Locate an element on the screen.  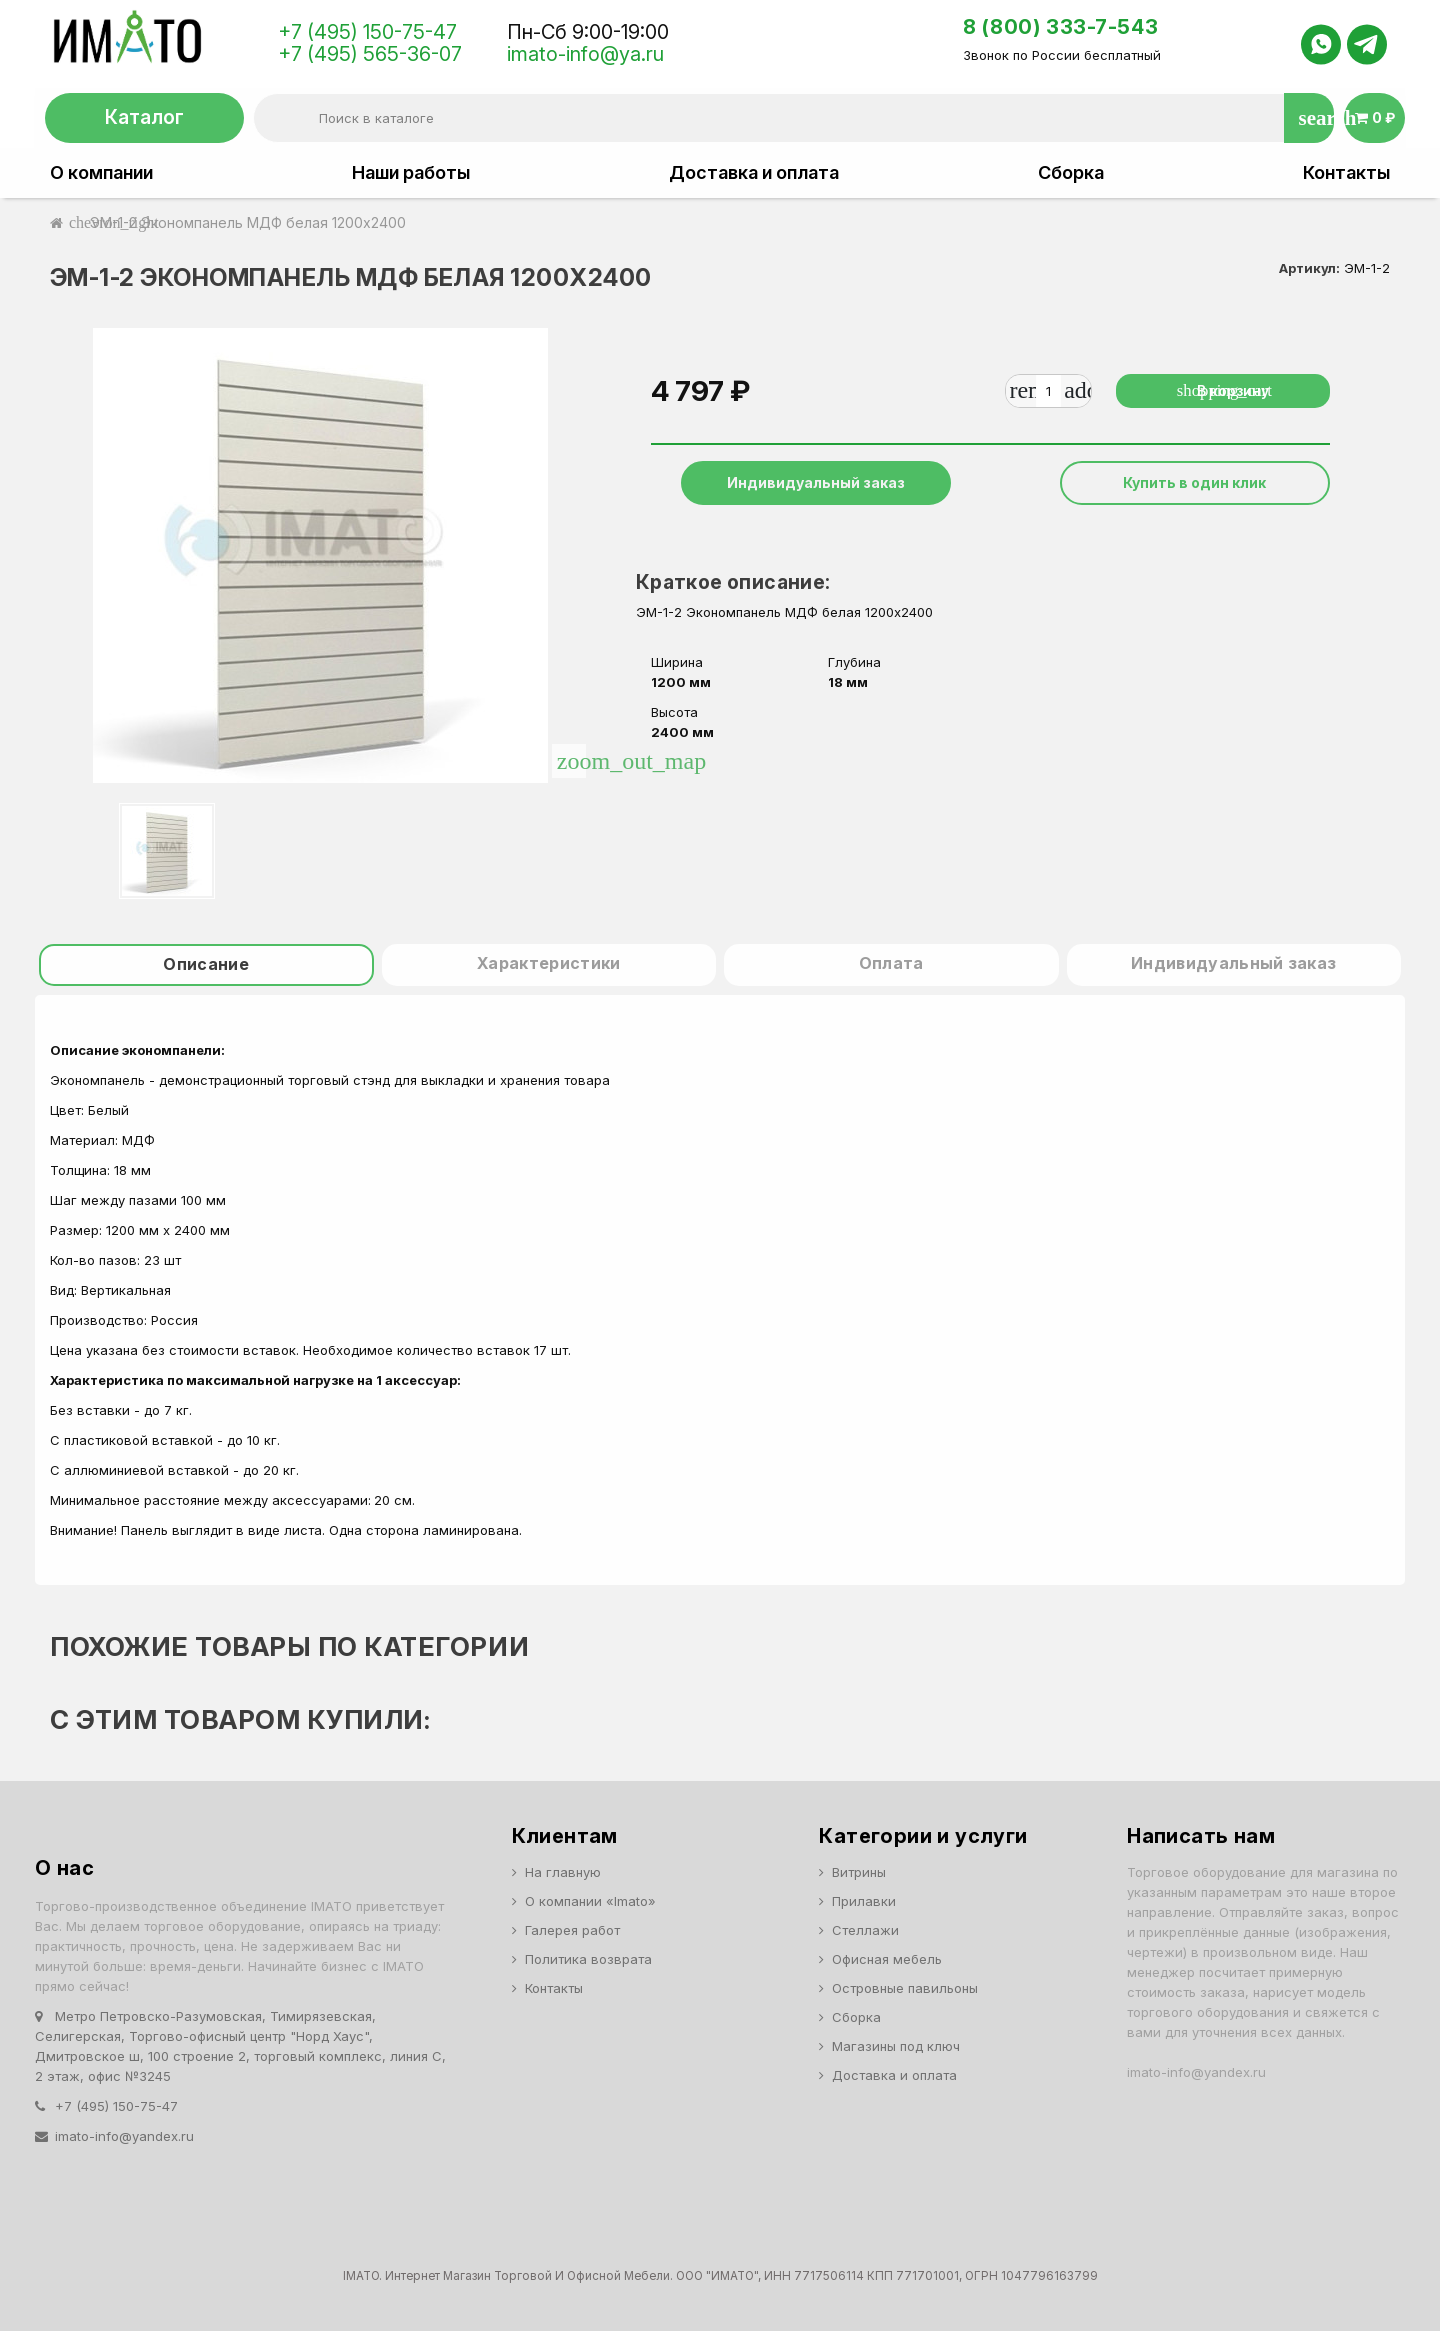
Галерея работ is located at coordinates (572, 1930).